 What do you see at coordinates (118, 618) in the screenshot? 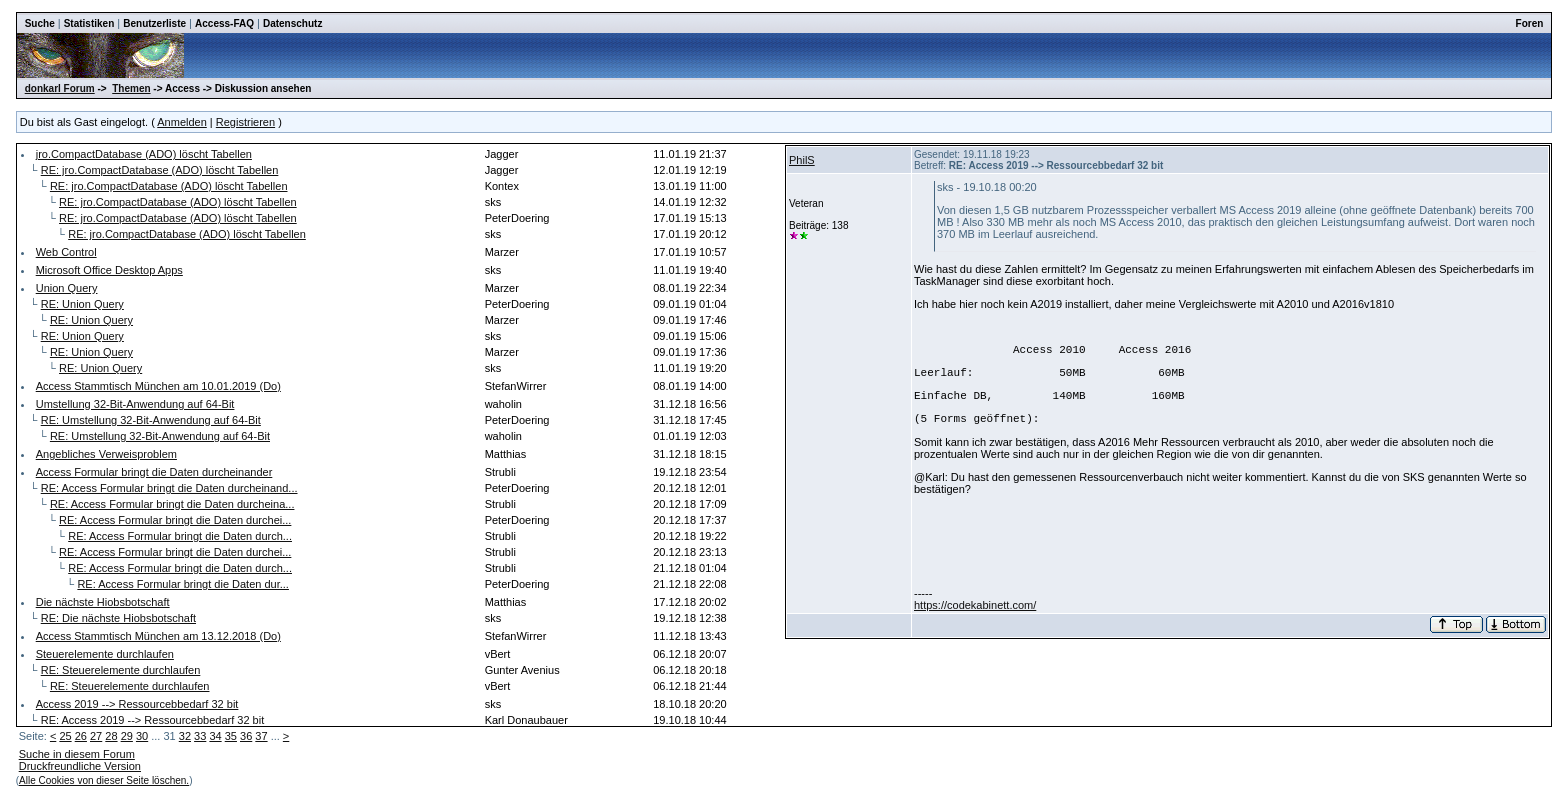
I see `RE: Die nächste Hiobsbotschaft` at bounding box center [118, 618].